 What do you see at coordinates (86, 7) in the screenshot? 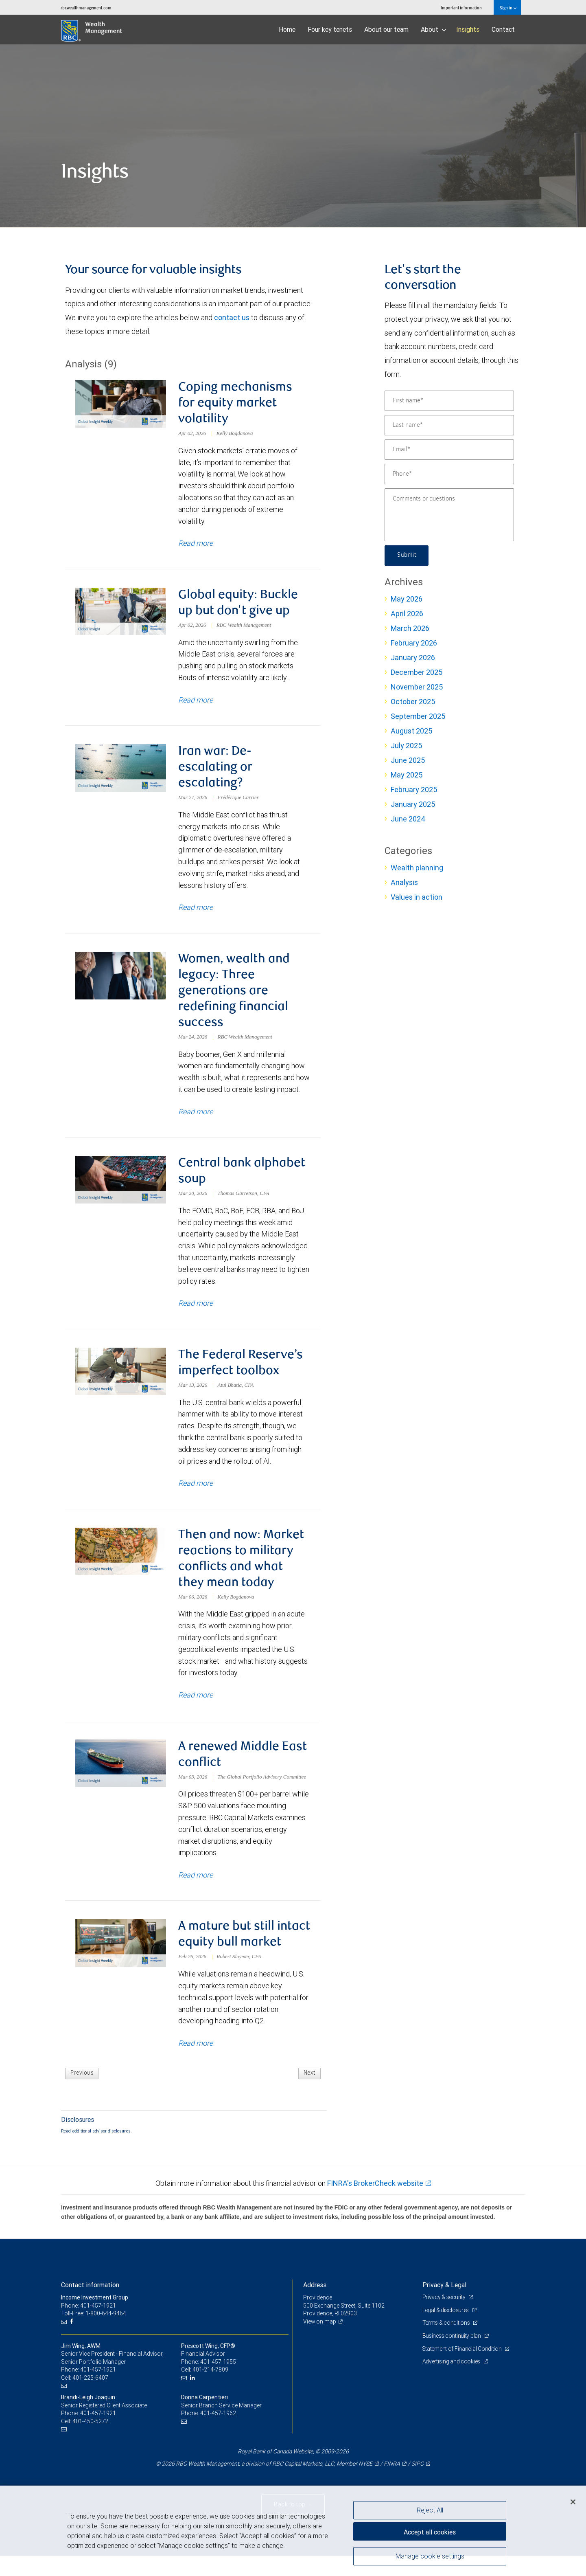
I see `rbcwealthmanagement.com` at bounding box center [86, 7].